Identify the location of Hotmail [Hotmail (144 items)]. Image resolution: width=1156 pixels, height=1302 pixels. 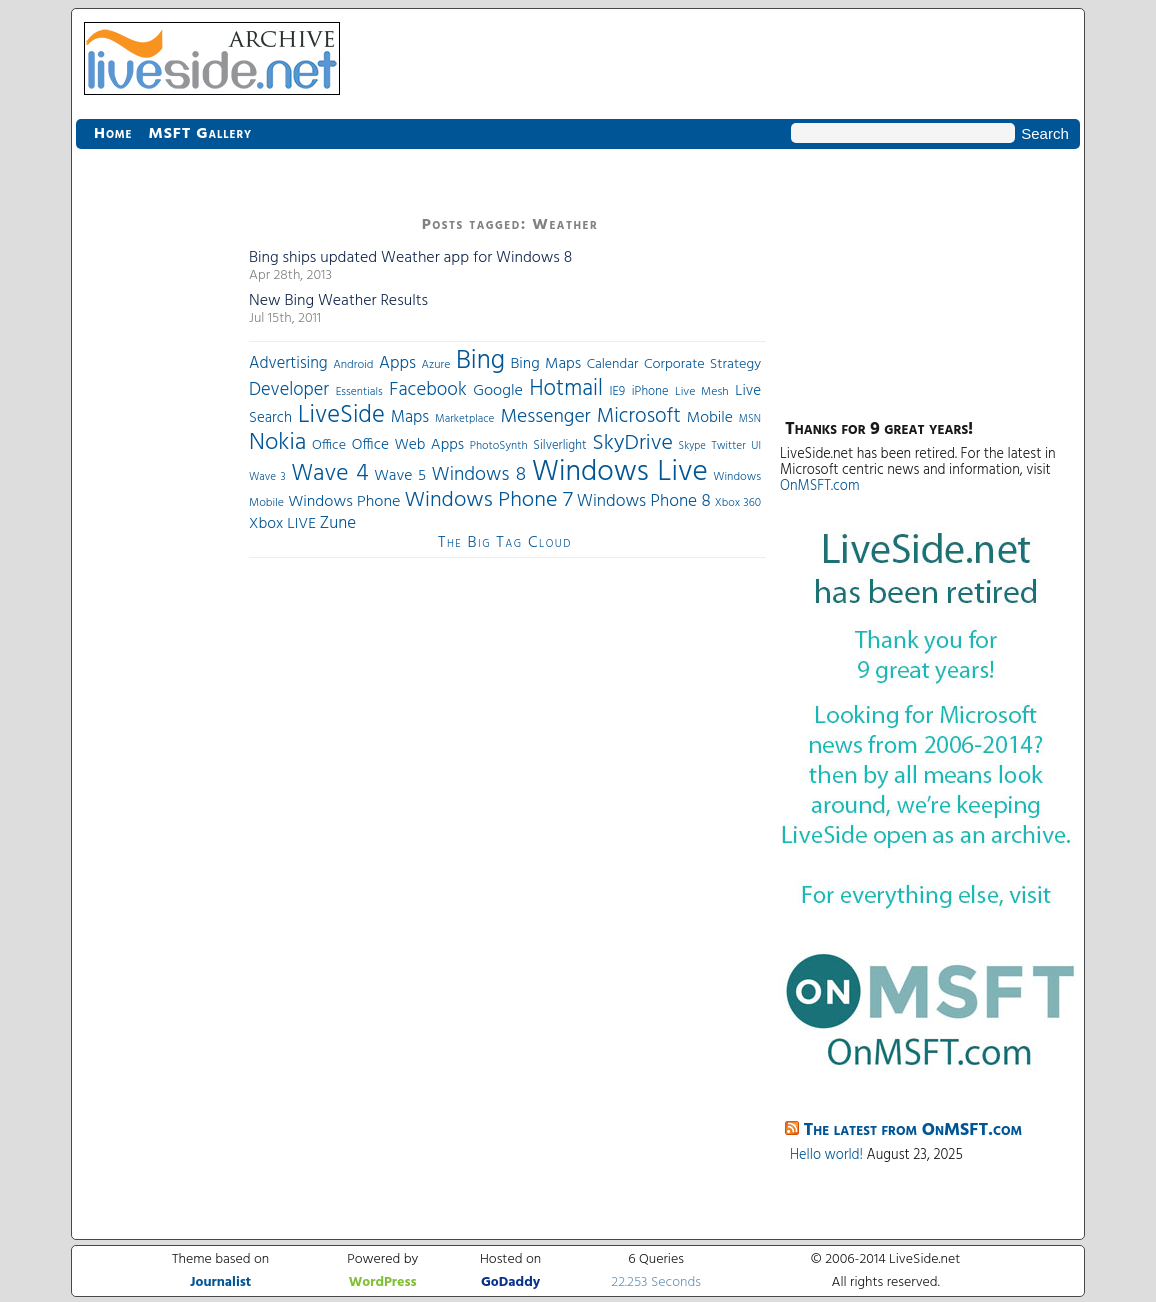
(566, 389).